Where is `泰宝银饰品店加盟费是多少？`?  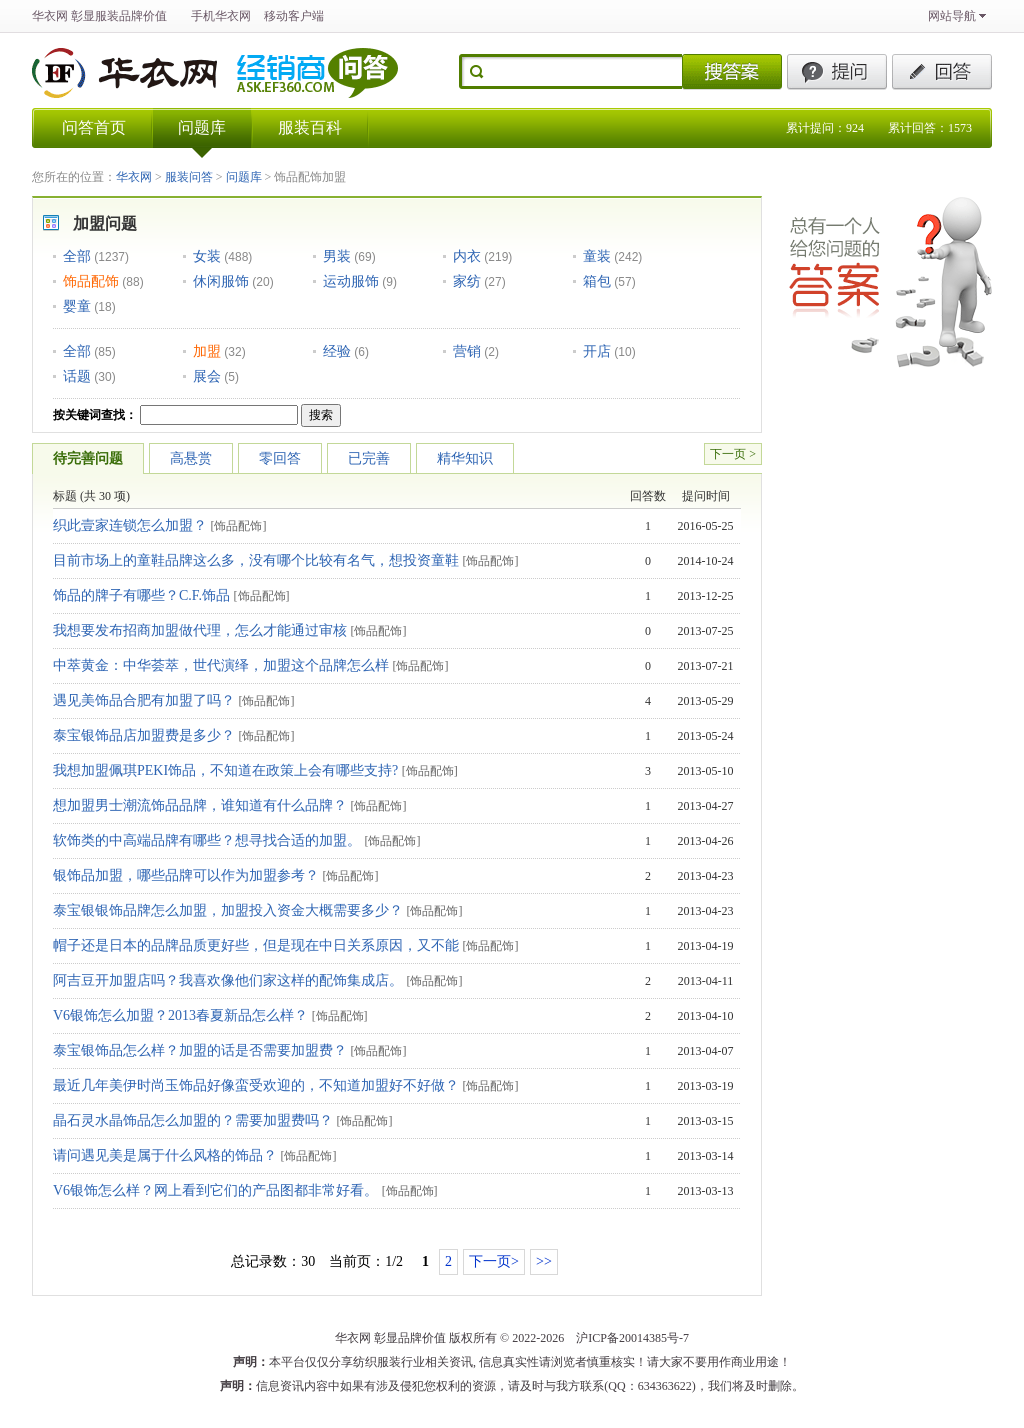 泰宝银饰品店加盟费是多少？ is located at coordinates (144, 735).